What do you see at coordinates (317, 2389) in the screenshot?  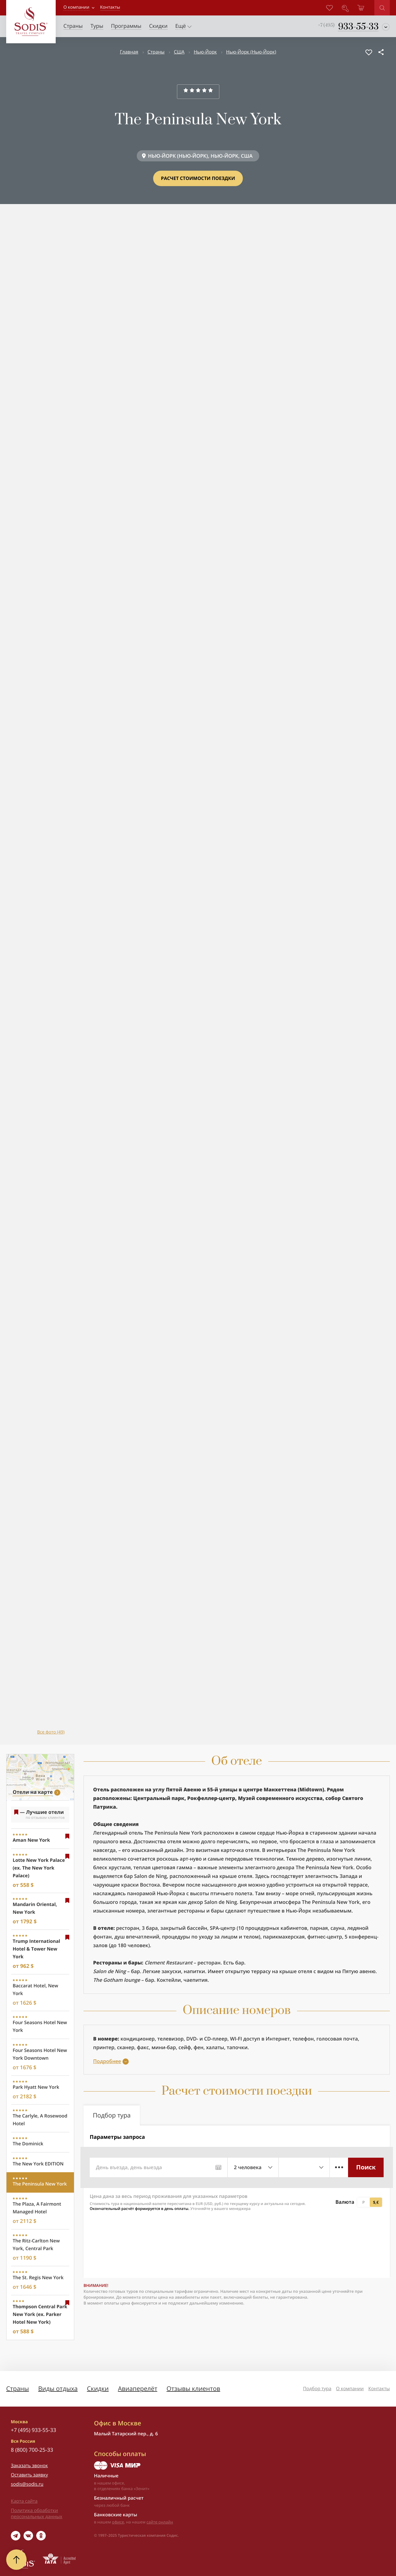 I see `Подбор тура` at bounding box center [317, 2389].